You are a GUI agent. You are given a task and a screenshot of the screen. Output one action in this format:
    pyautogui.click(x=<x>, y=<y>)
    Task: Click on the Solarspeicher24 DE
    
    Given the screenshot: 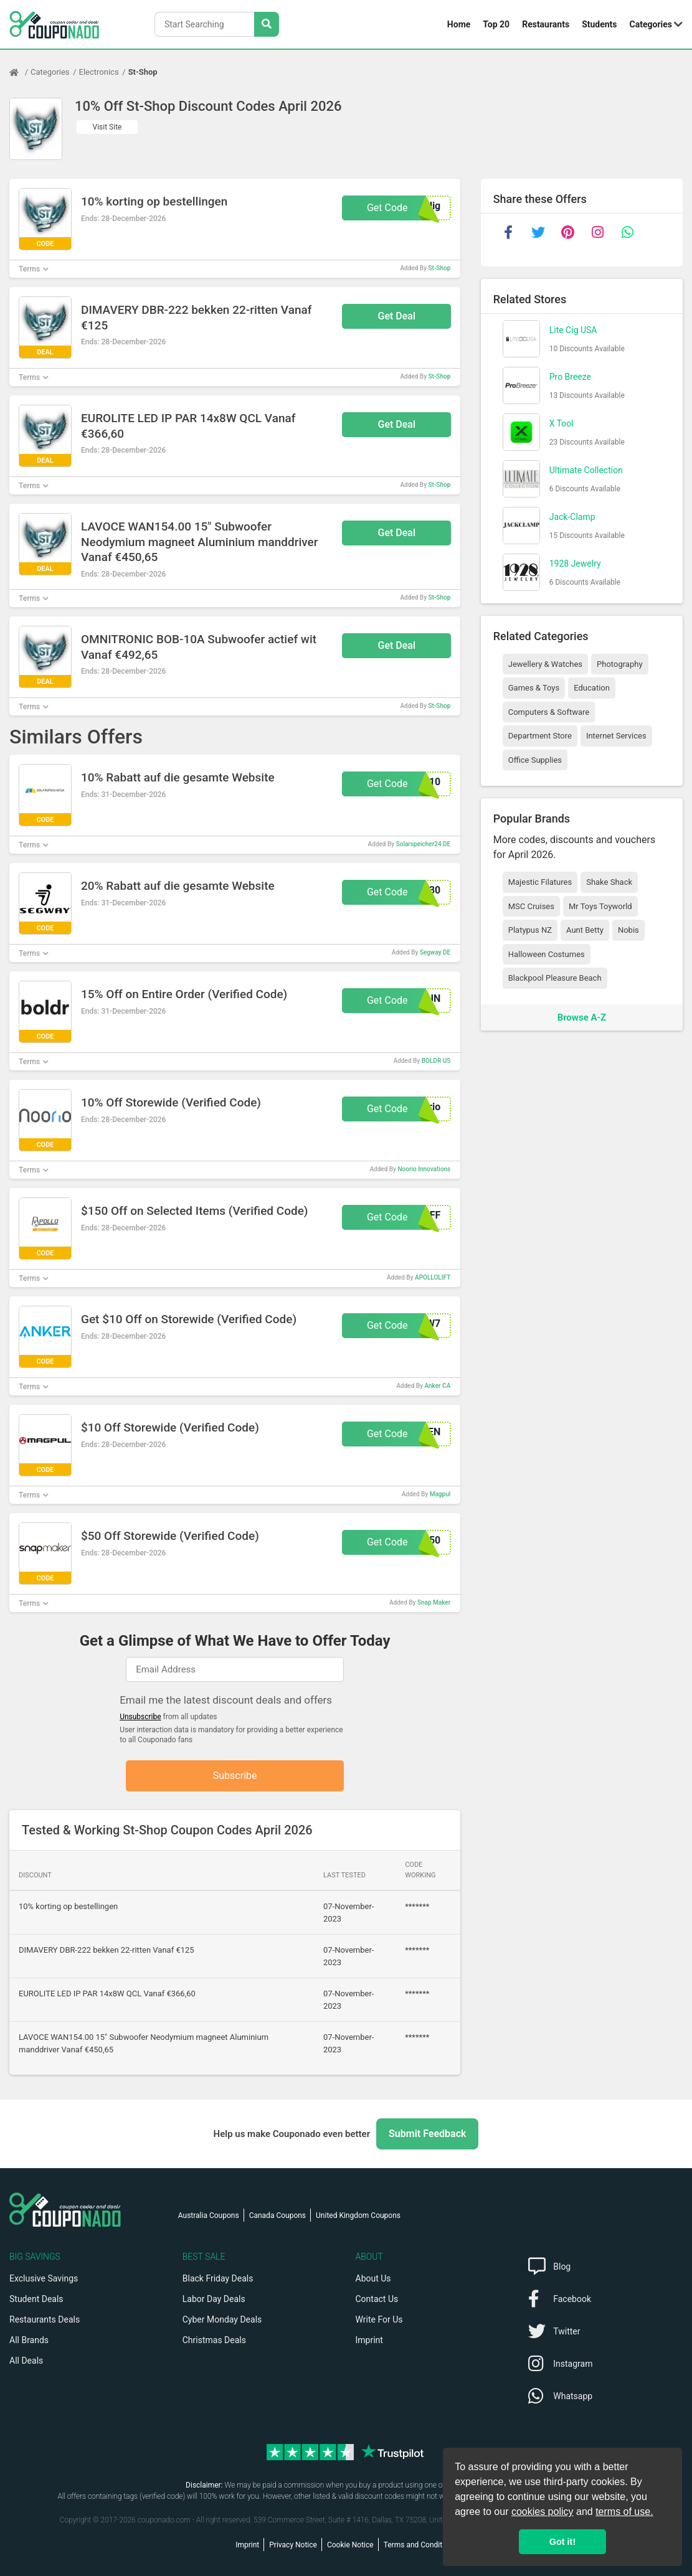 What is the action you would take?
    pyautogui.click(x=423, y=844)
    